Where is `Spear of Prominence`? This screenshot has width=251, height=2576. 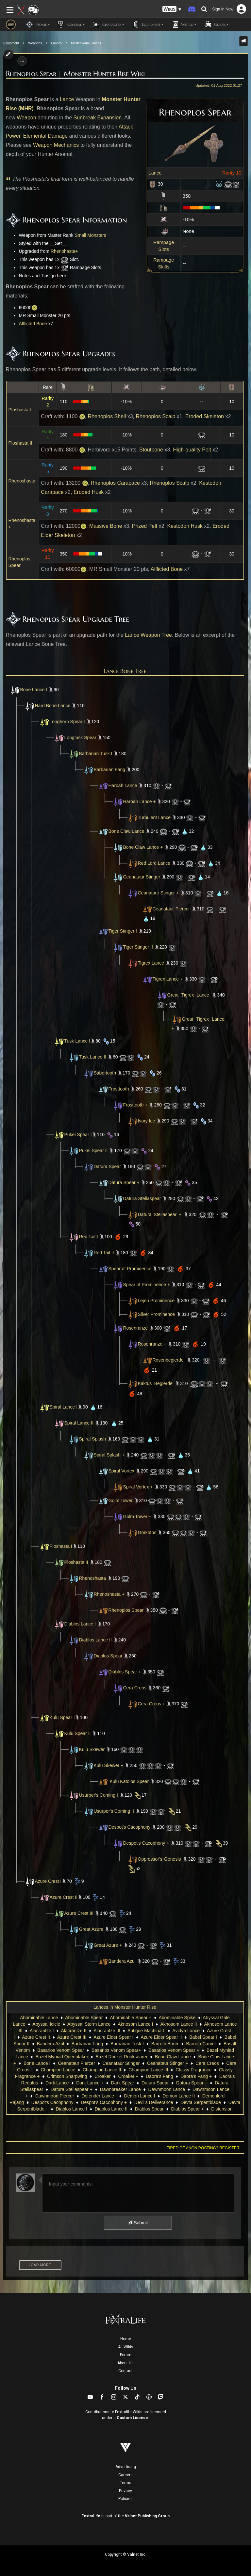
Spear of Prominence is located at coordinates (130, 1268).